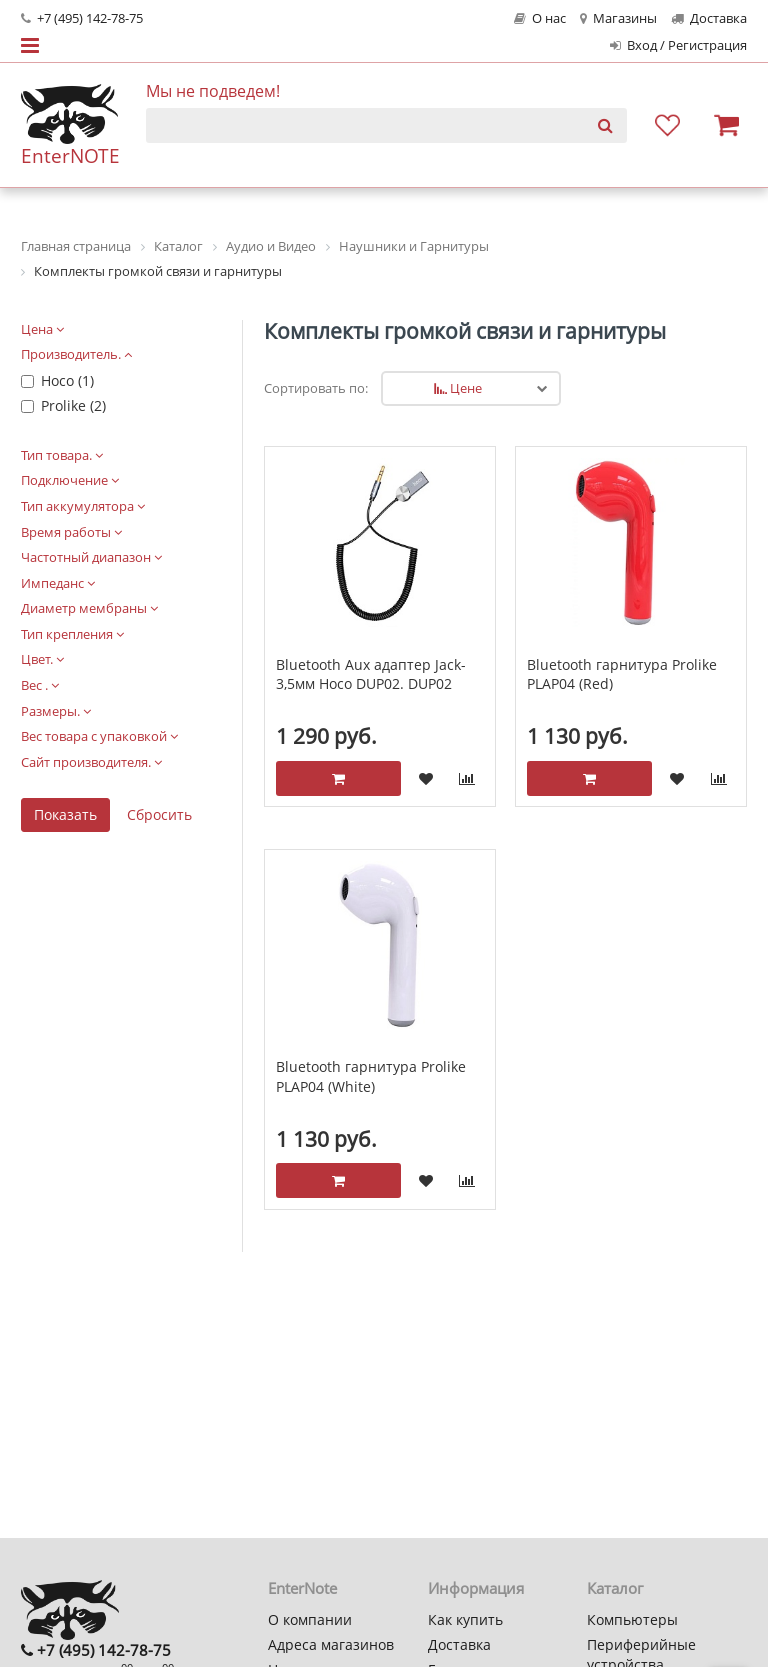 The height and width of the screenshot is (1667, 768). I want to click on Как купить, so click(465, 1619).